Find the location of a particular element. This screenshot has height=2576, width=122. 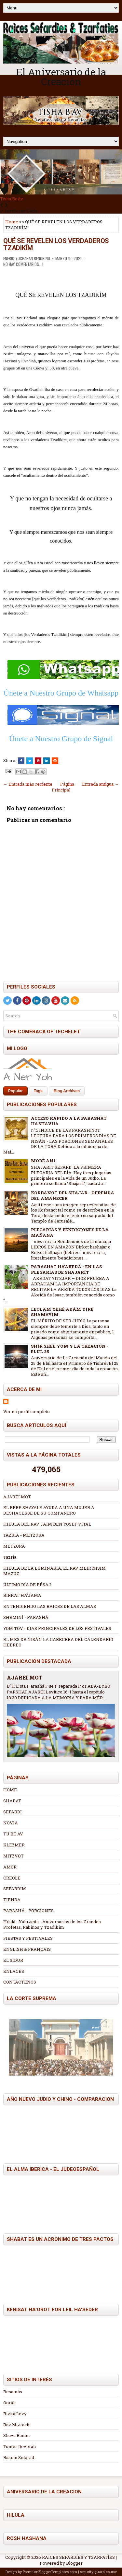

CONTÁCTENOS is located at coordinates (19, 1982).